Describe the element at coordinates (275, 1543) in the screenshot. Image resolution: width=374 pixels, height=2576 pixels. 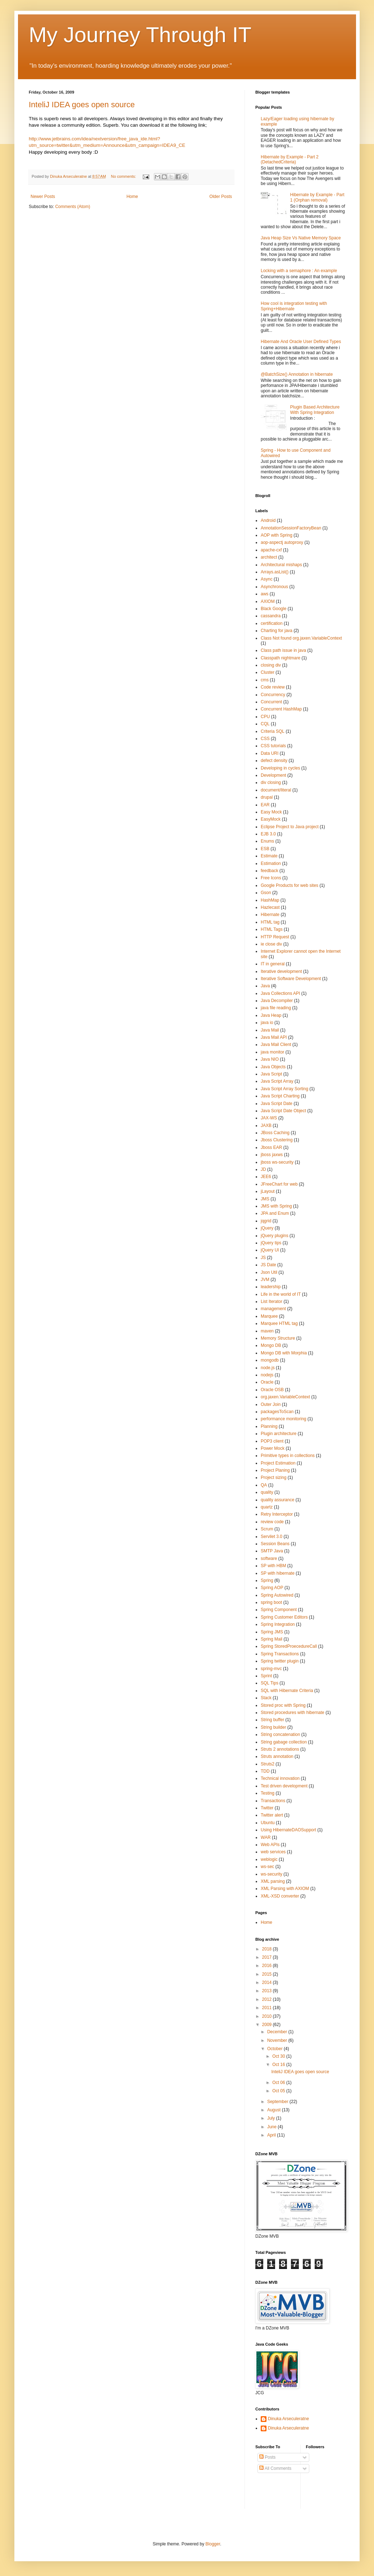
I see `Session Beans` at that location.